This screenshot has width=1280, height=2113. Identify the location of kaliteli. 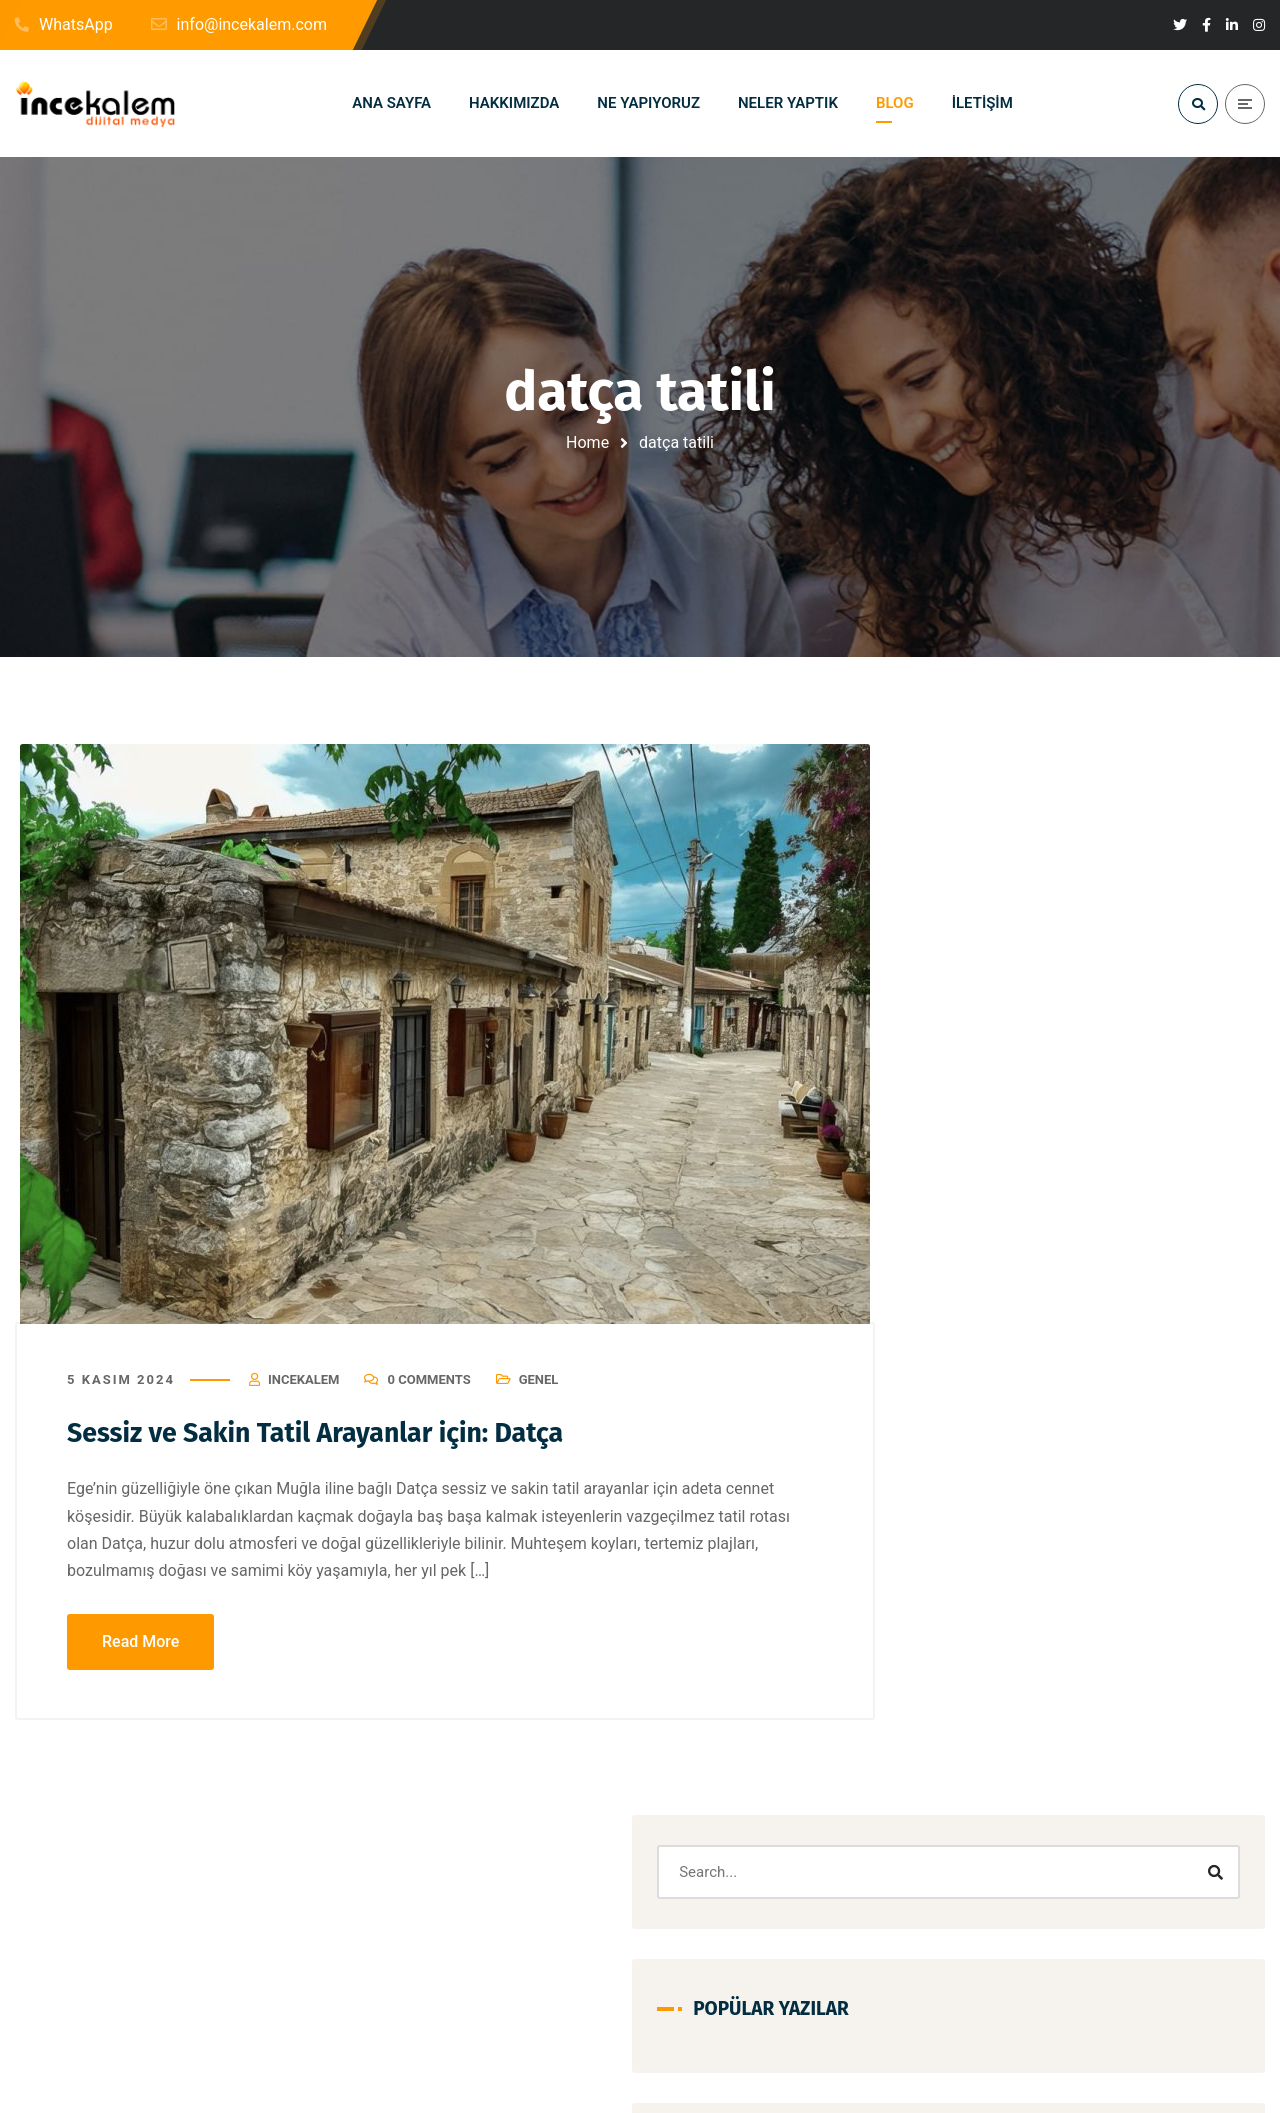
(1141, 1446).